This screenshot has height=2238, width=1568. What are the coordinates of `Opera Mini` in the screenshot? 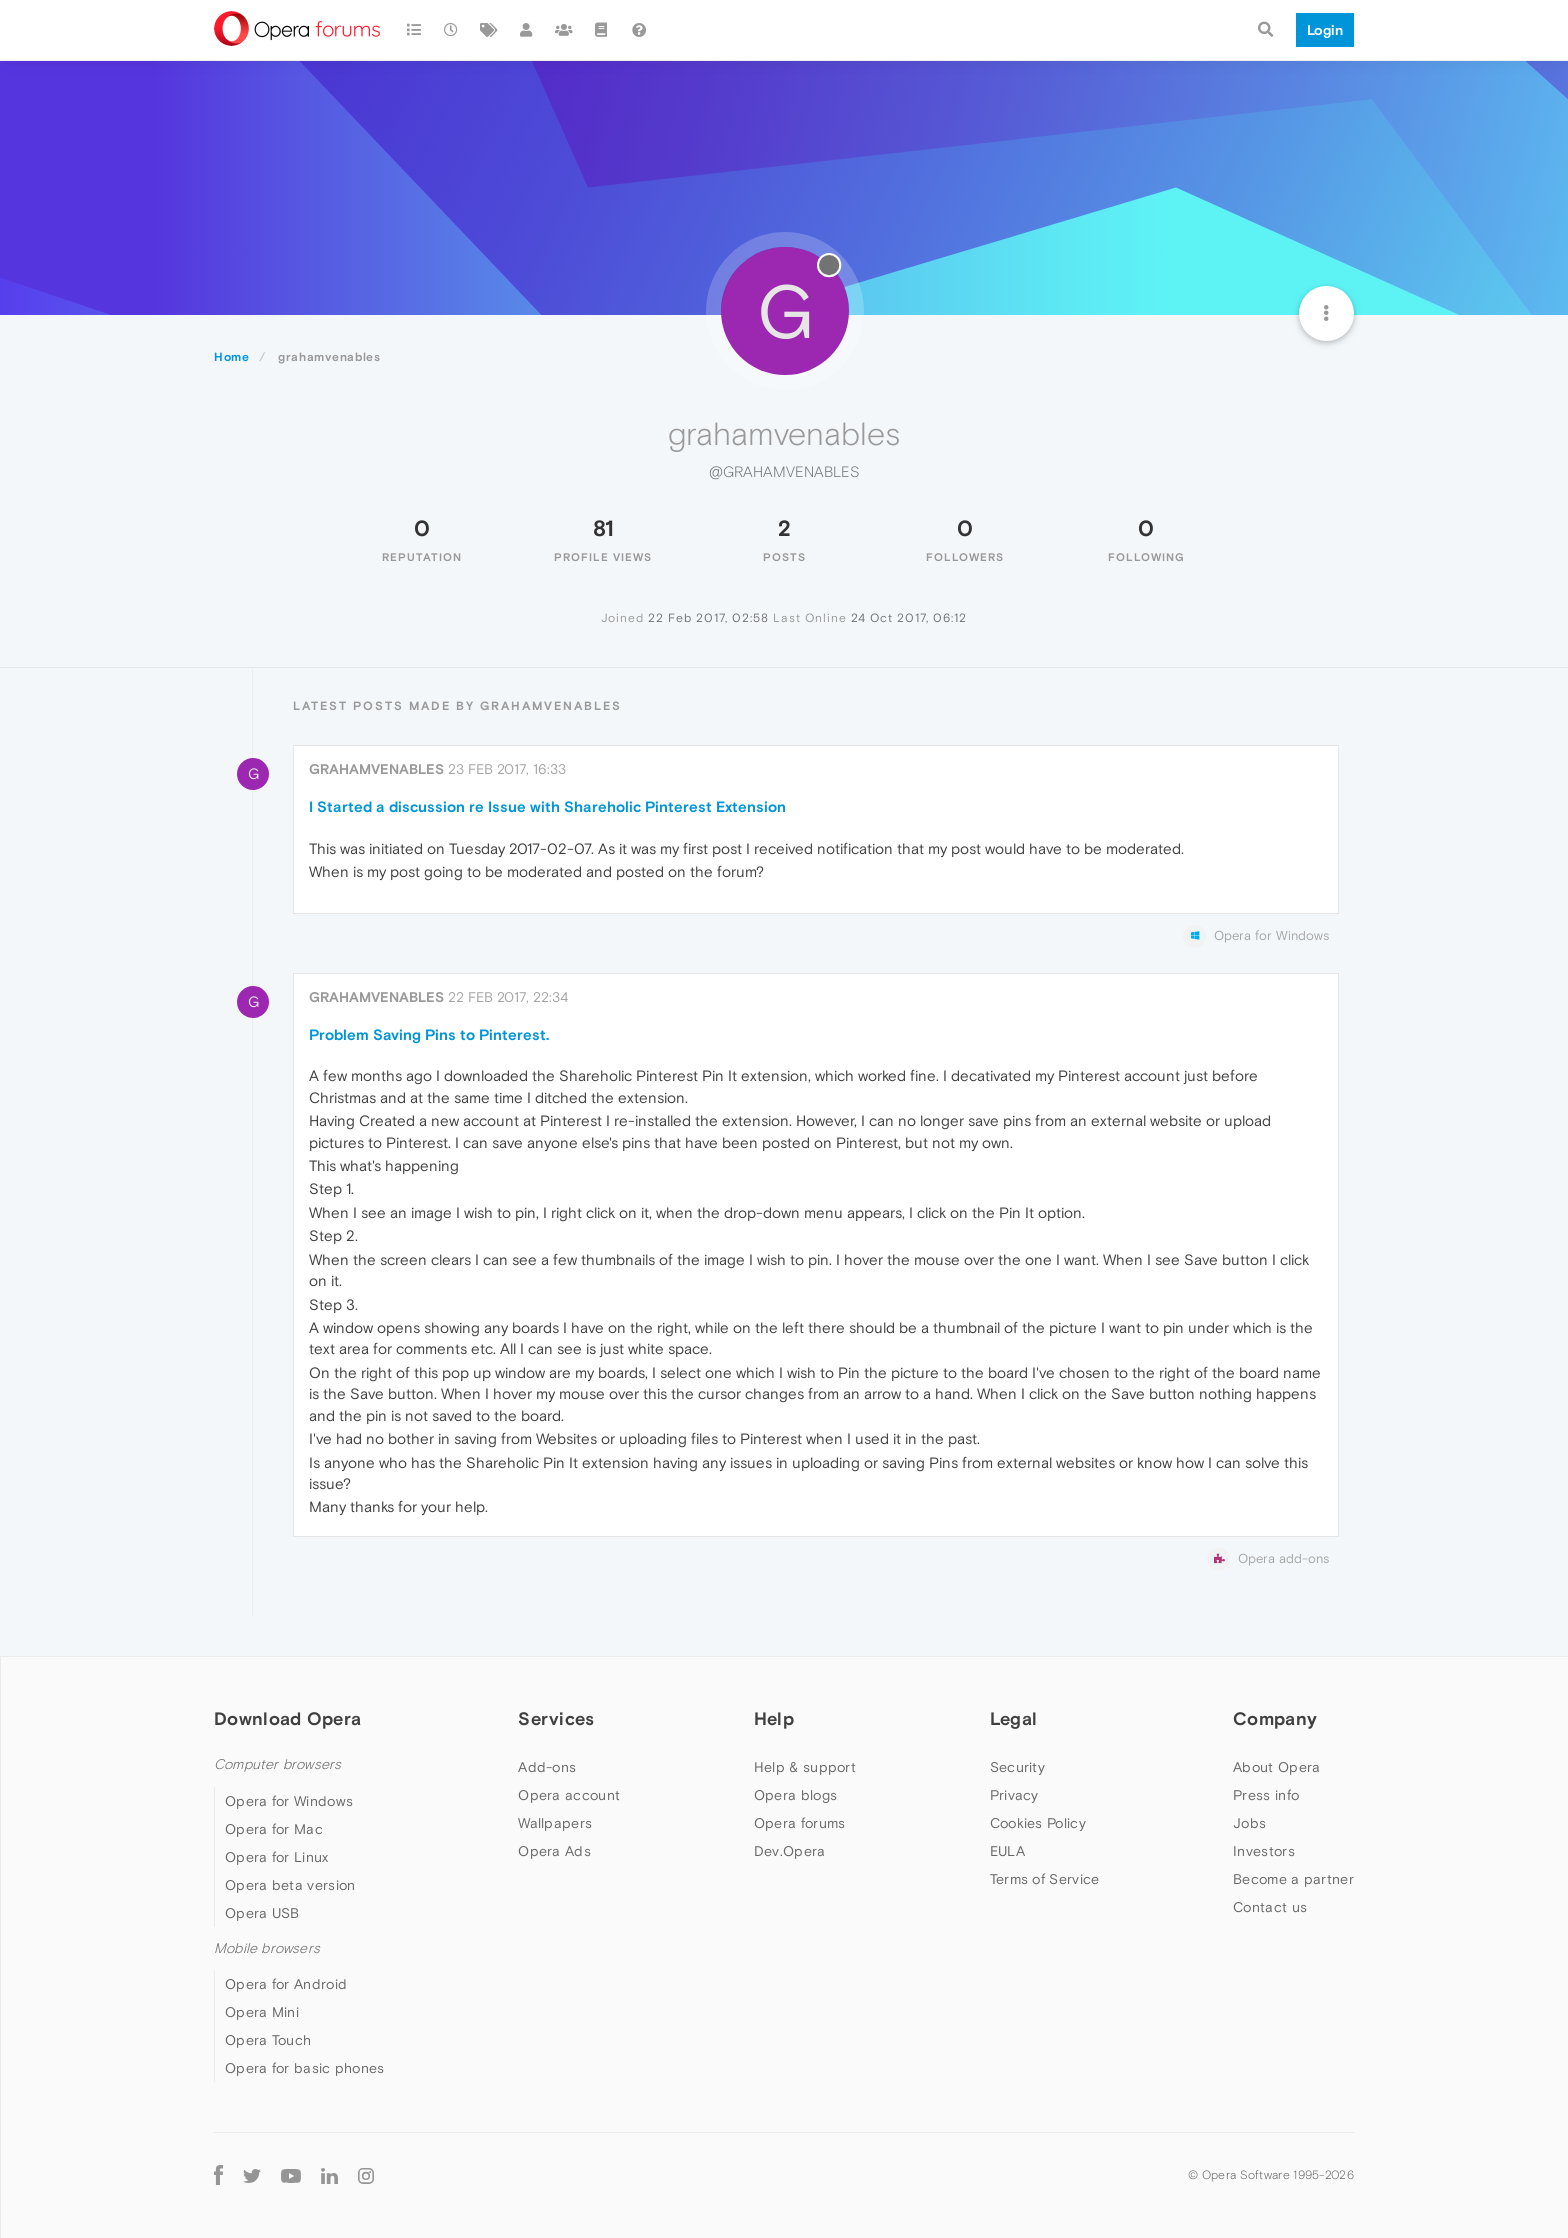 It's located at (262, 2012).